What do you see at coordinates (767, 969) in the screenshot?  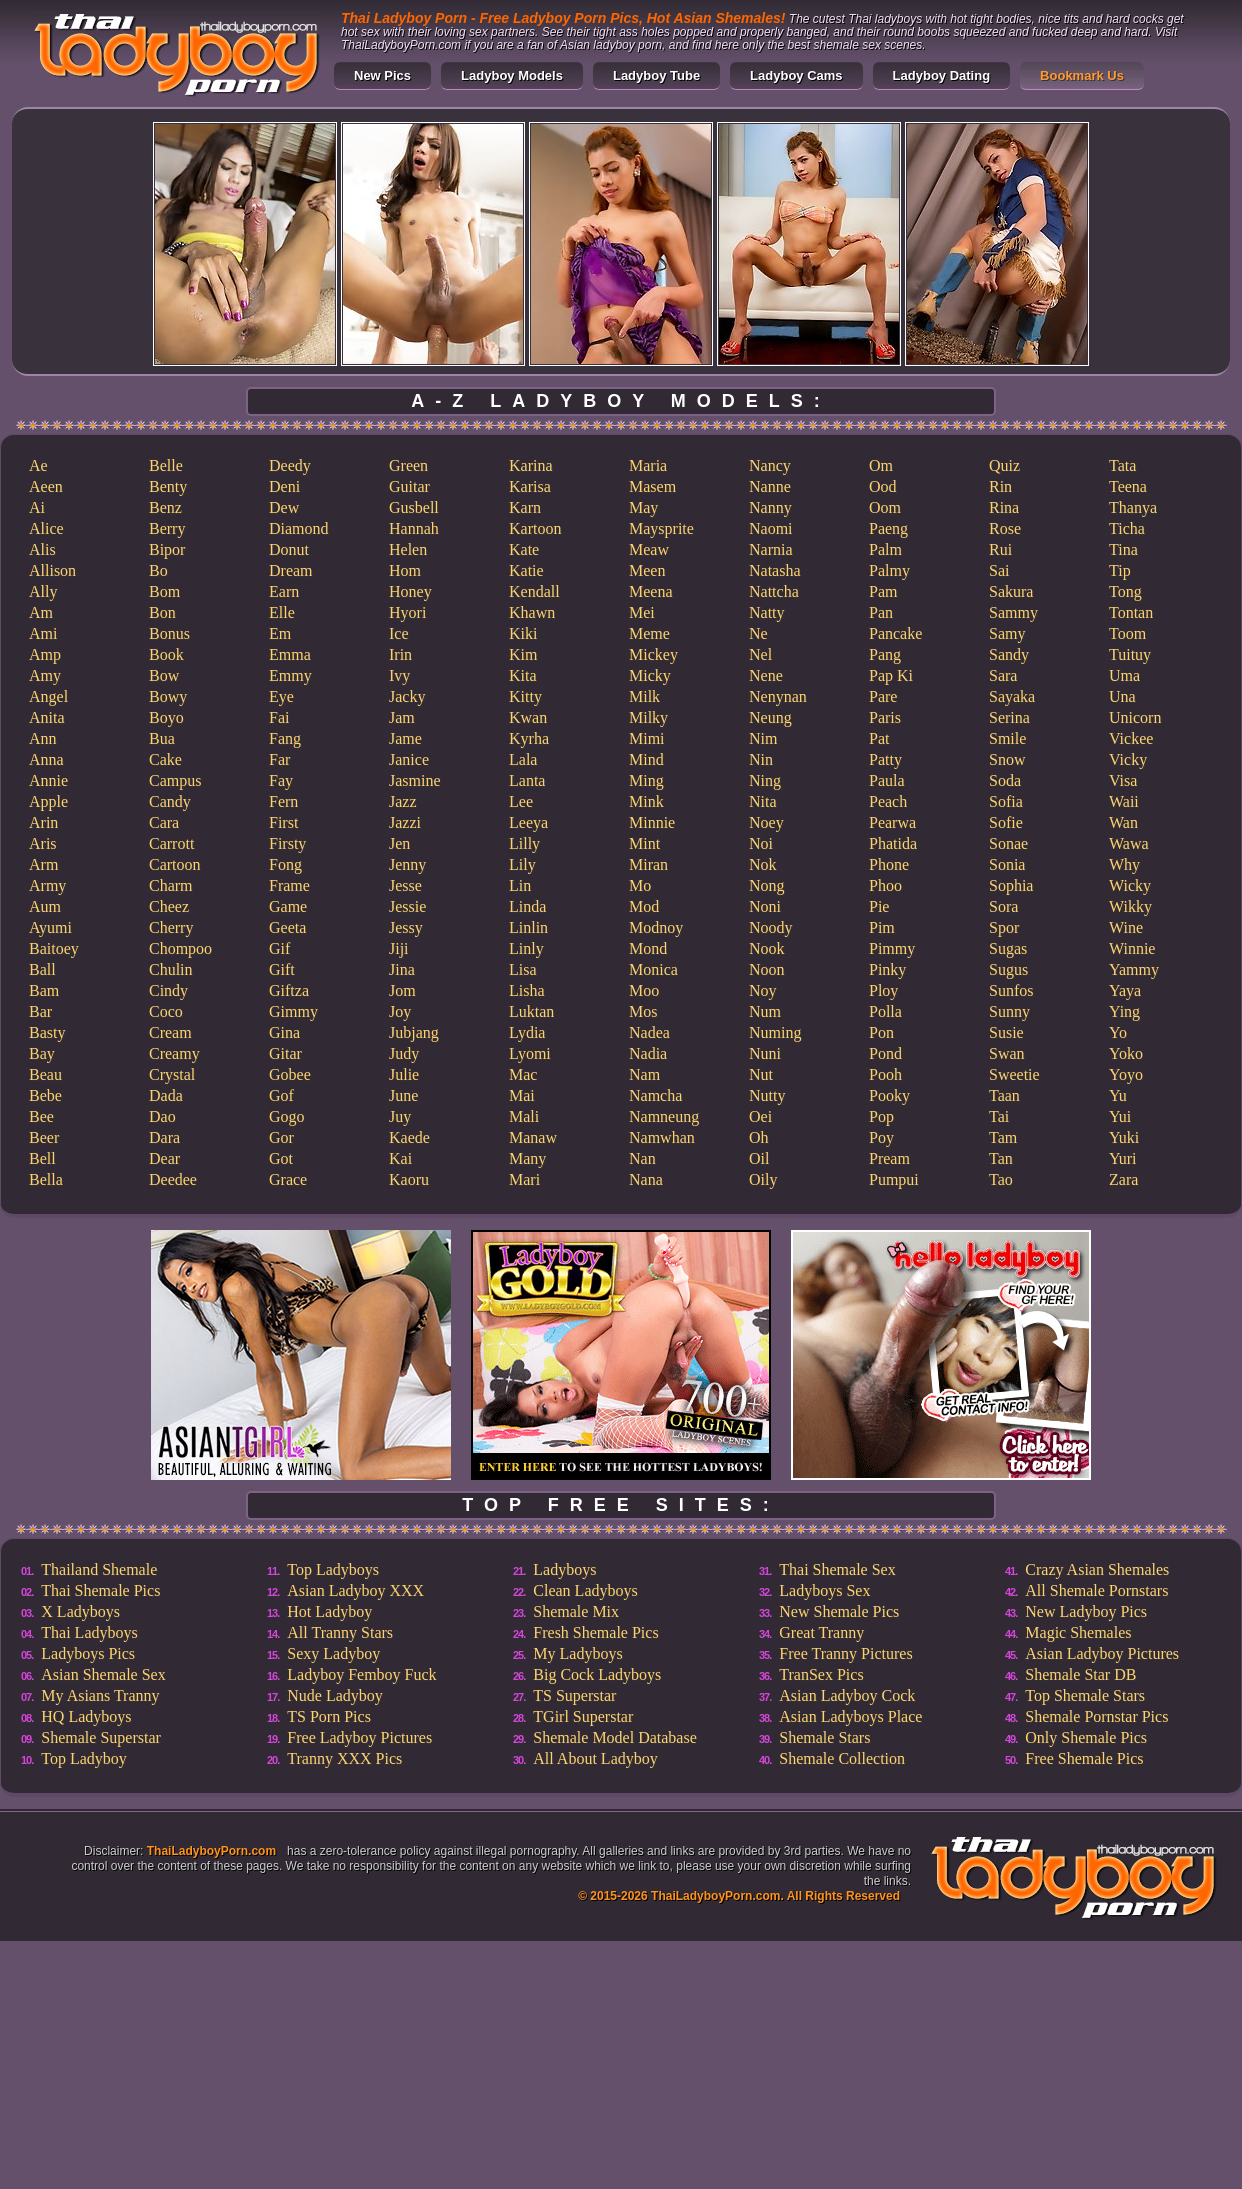 I see `Noon` at bounding box center [767, 969].